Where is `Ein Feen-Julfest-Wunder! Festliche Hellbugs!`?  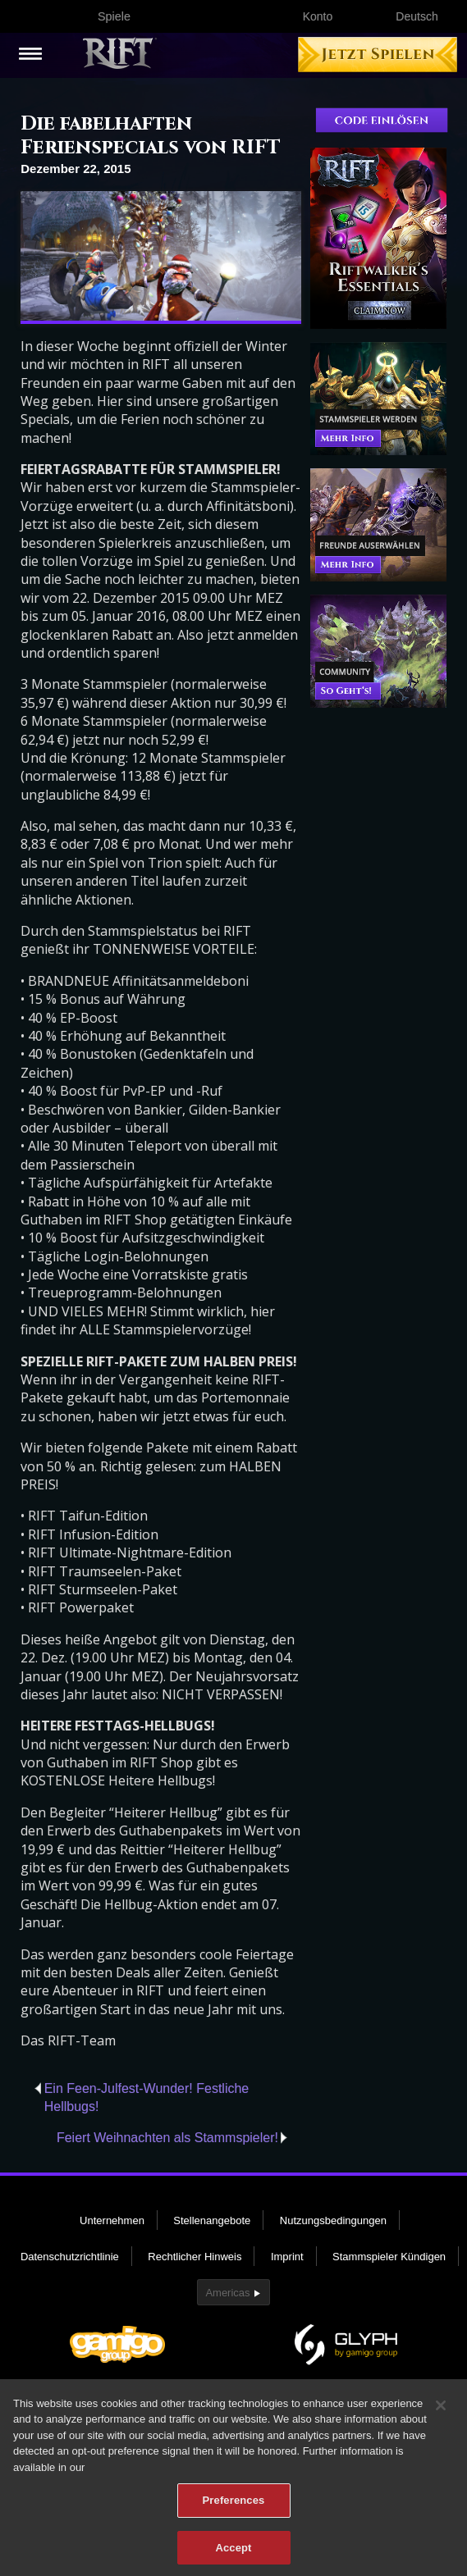 Ein Feen-Julfest-Wunder! Festliche Hellbugs! is located at coordinates (147, 2097).